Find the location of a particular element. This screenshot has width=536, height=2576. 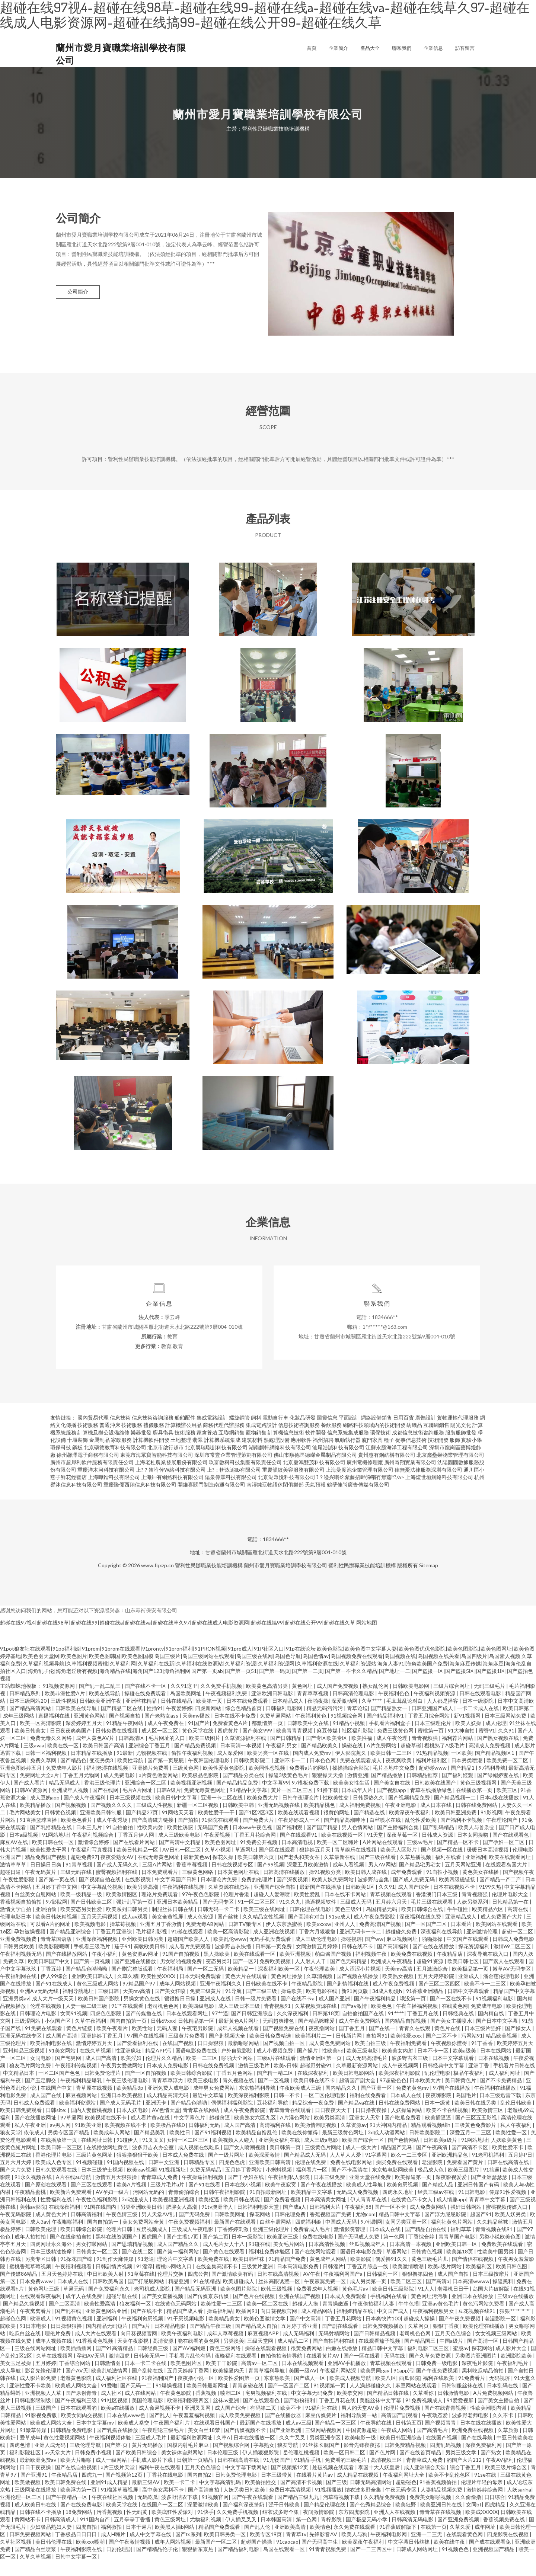

香港伦理片电影 is located at coordinates (54, 2170).